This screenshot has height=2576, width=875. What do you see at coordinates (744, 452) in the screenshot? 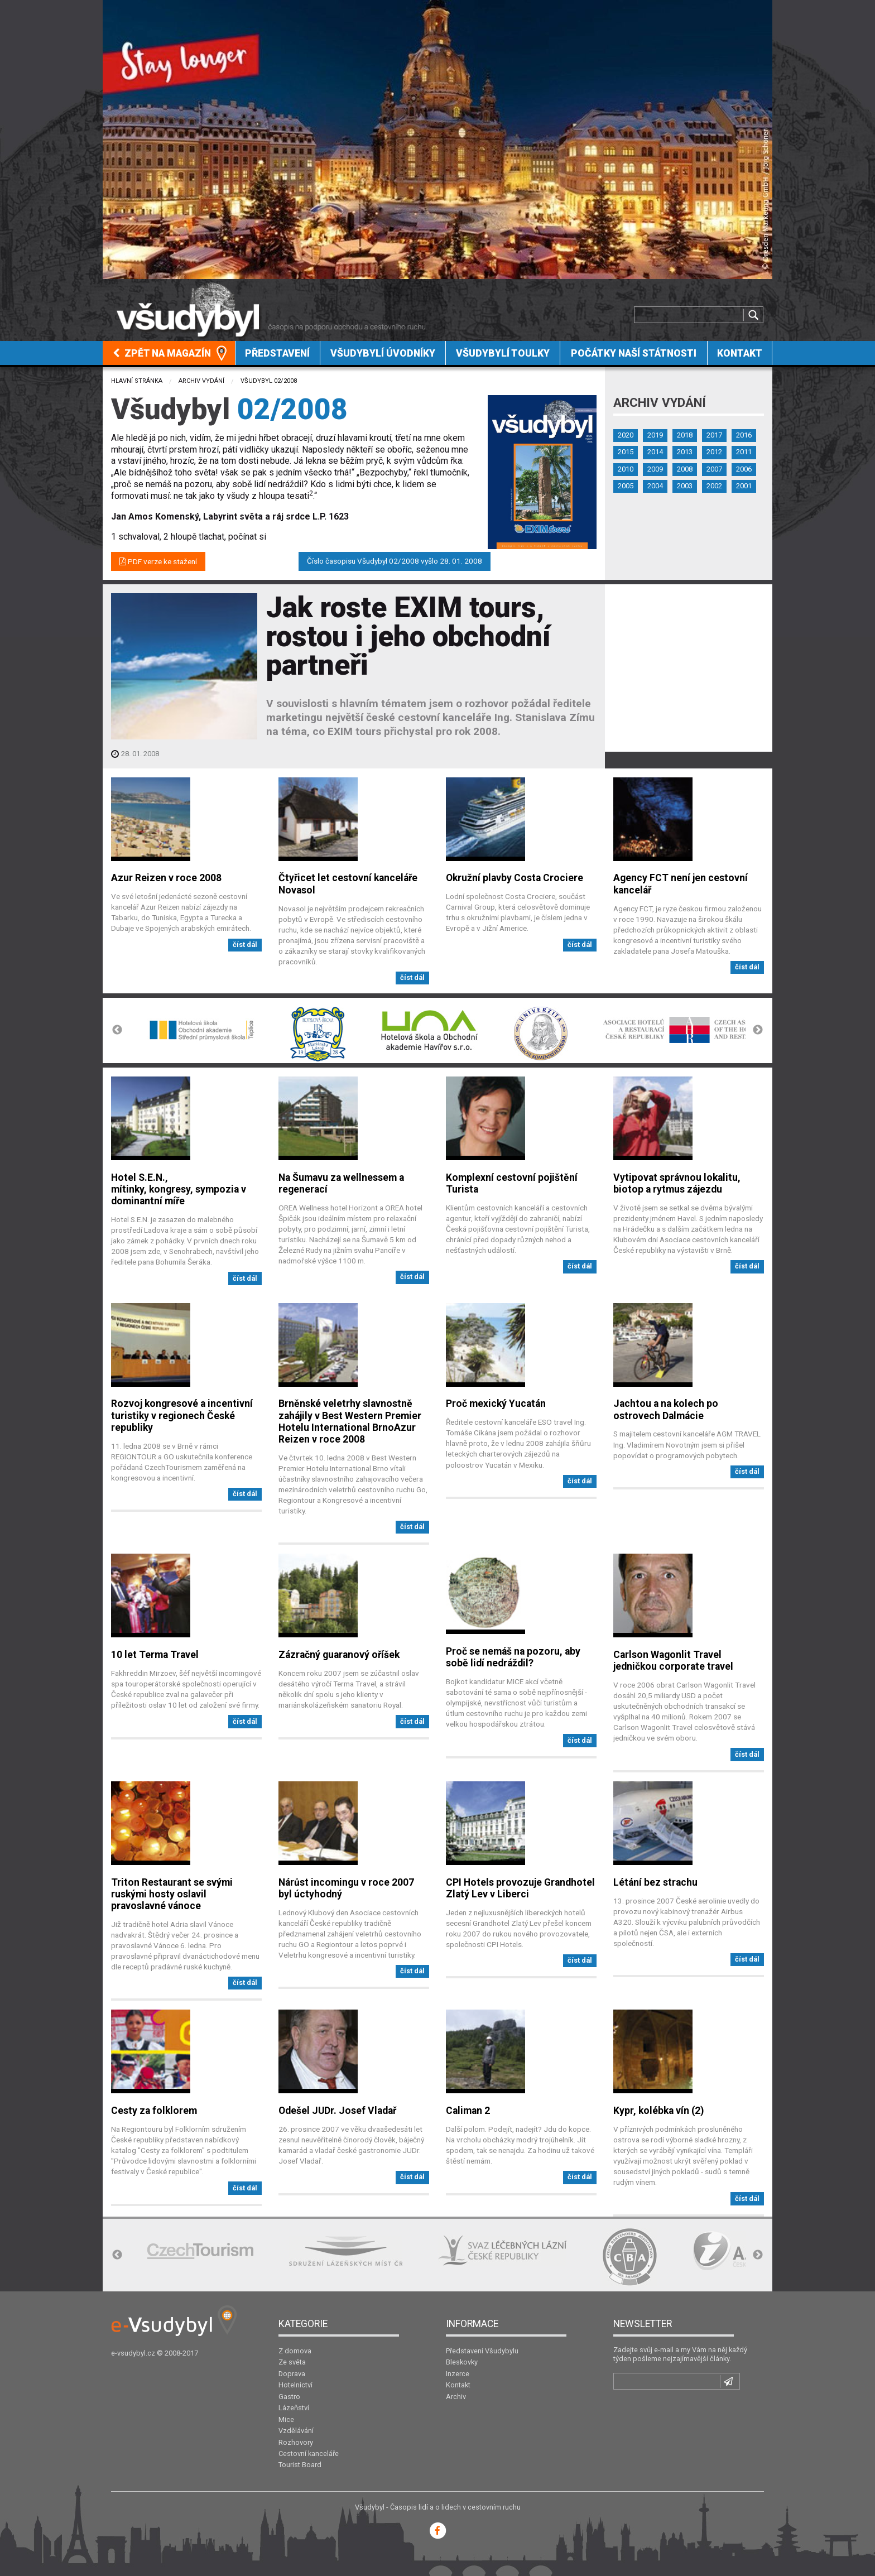
I see `2011` at bounding box center [744, 452].